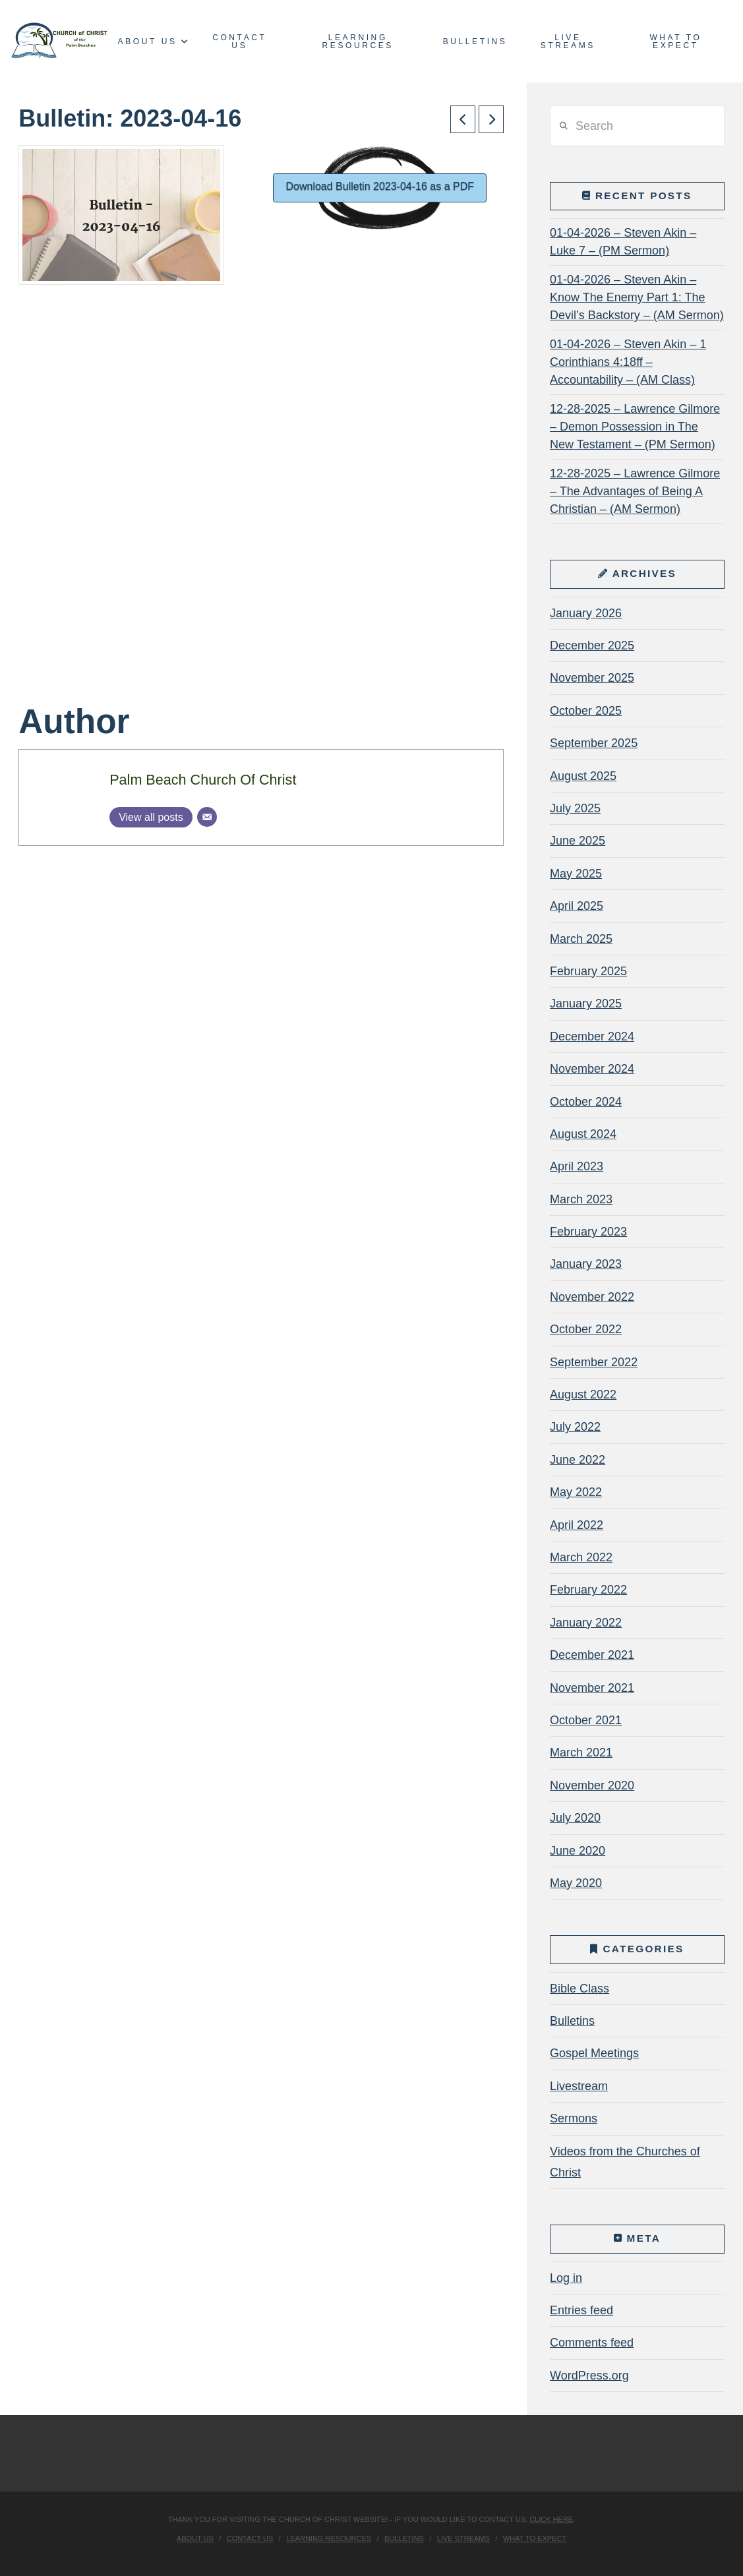 This screenshot has width=743, height=2576. Describe the element at coordinates (586, 1003) in the screenshot. I see `January 2025` at that location.